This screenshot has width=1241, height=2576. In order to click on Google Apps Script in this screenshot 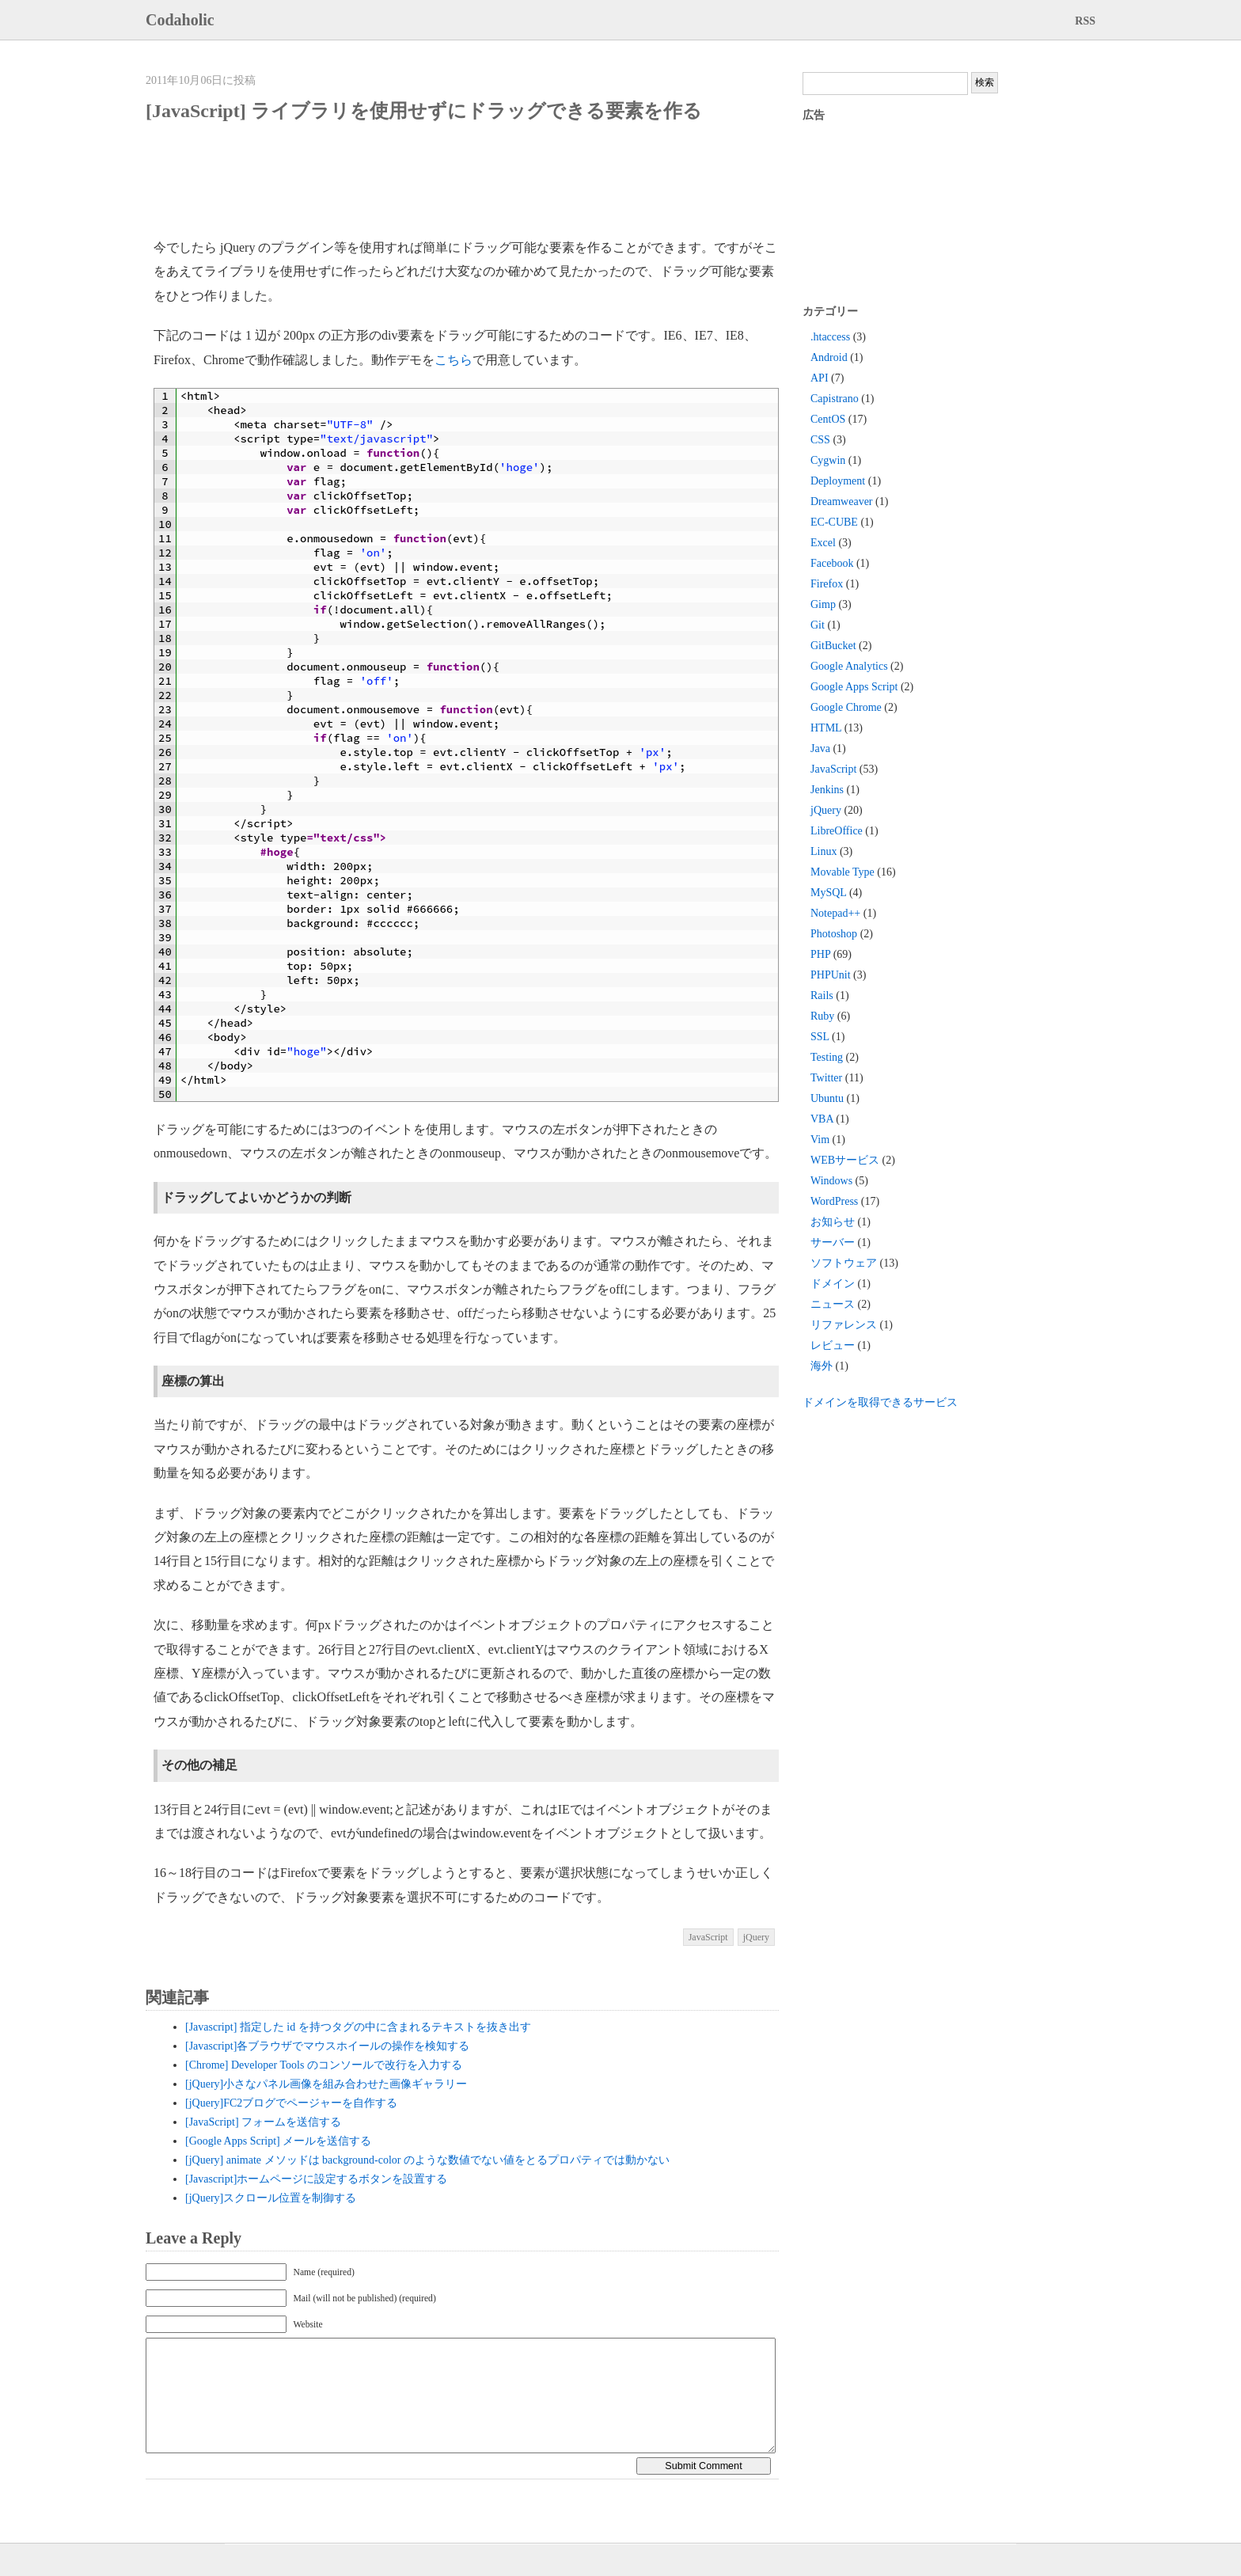, I will do `click(854, 687)`.